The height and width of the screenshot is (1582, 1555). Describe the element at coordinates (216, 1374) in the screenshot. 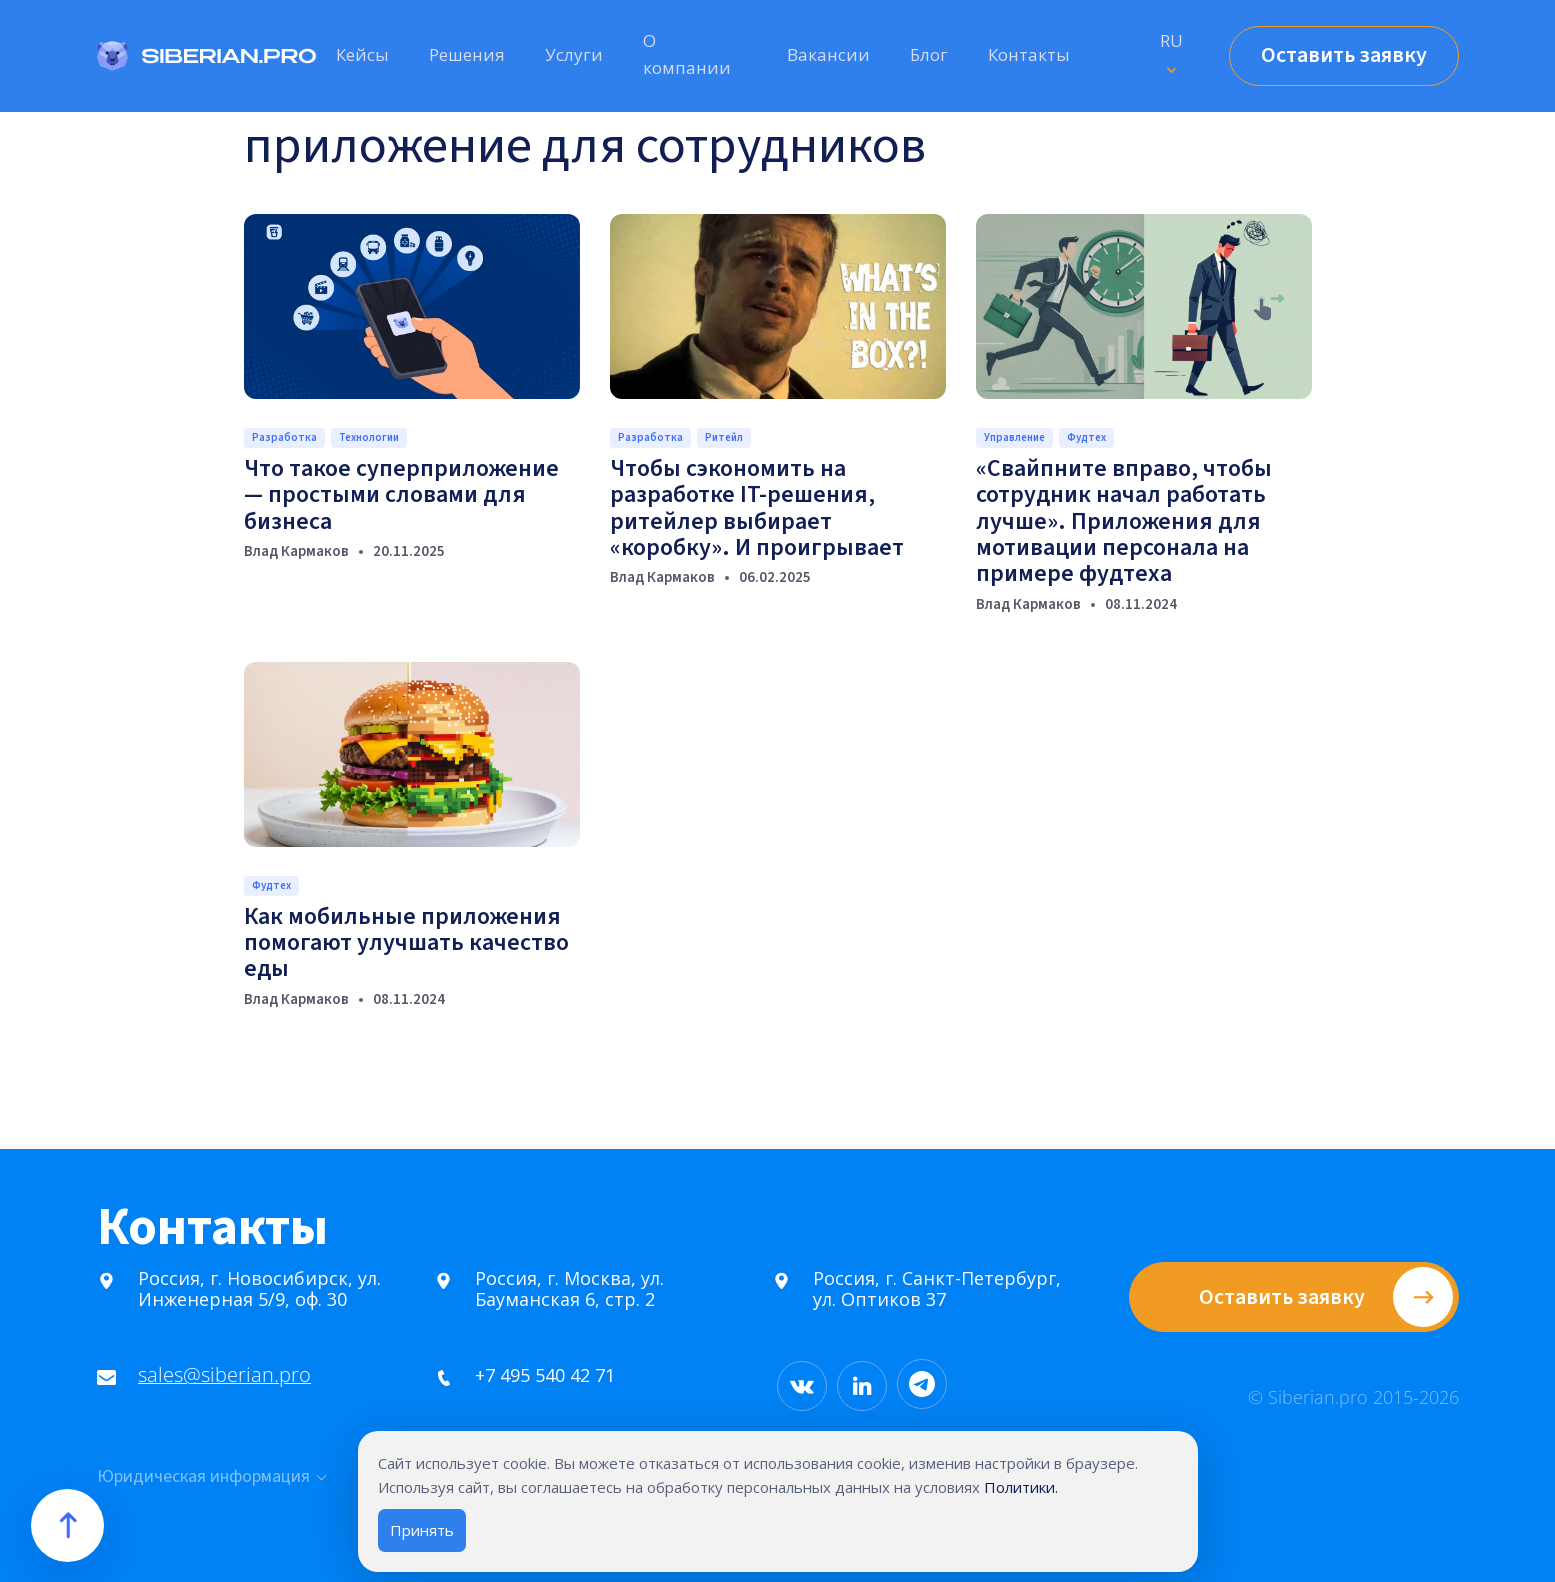

I see `sales@siberian.pro` at that location.